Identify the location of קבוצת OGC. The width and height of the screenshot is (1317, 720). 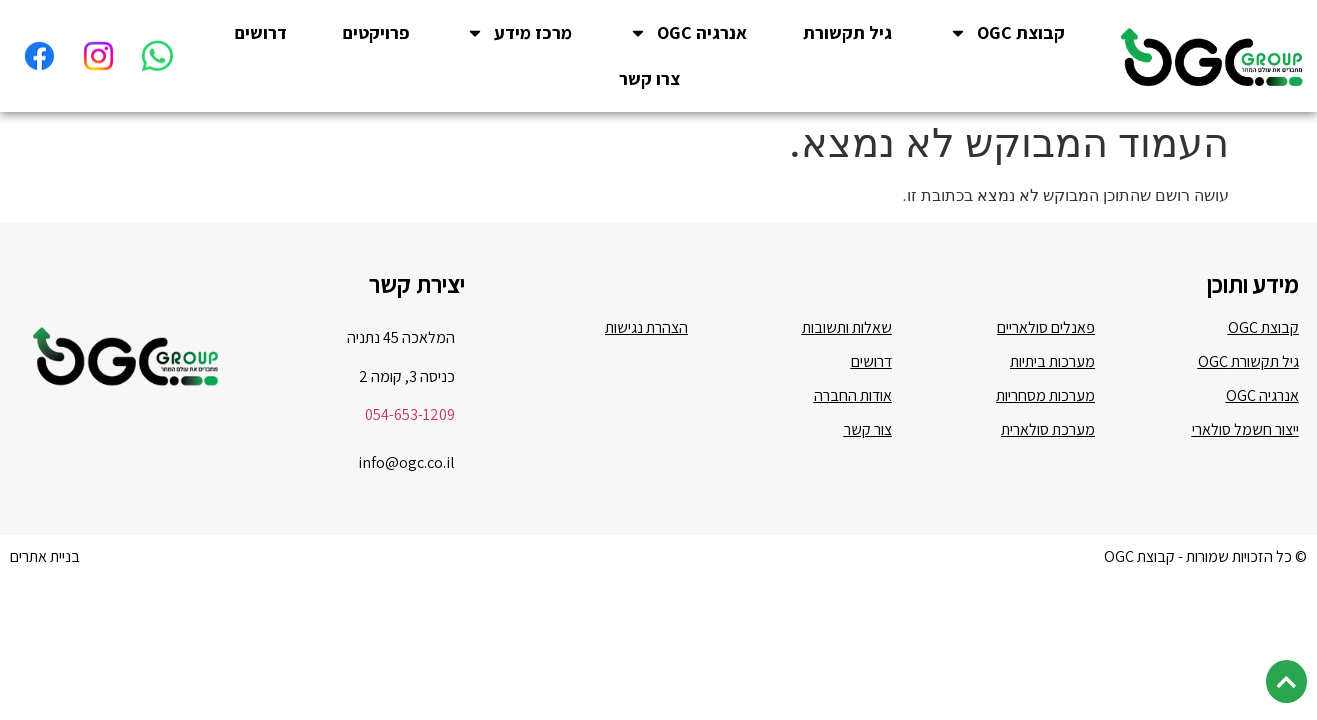
(1007, 33).